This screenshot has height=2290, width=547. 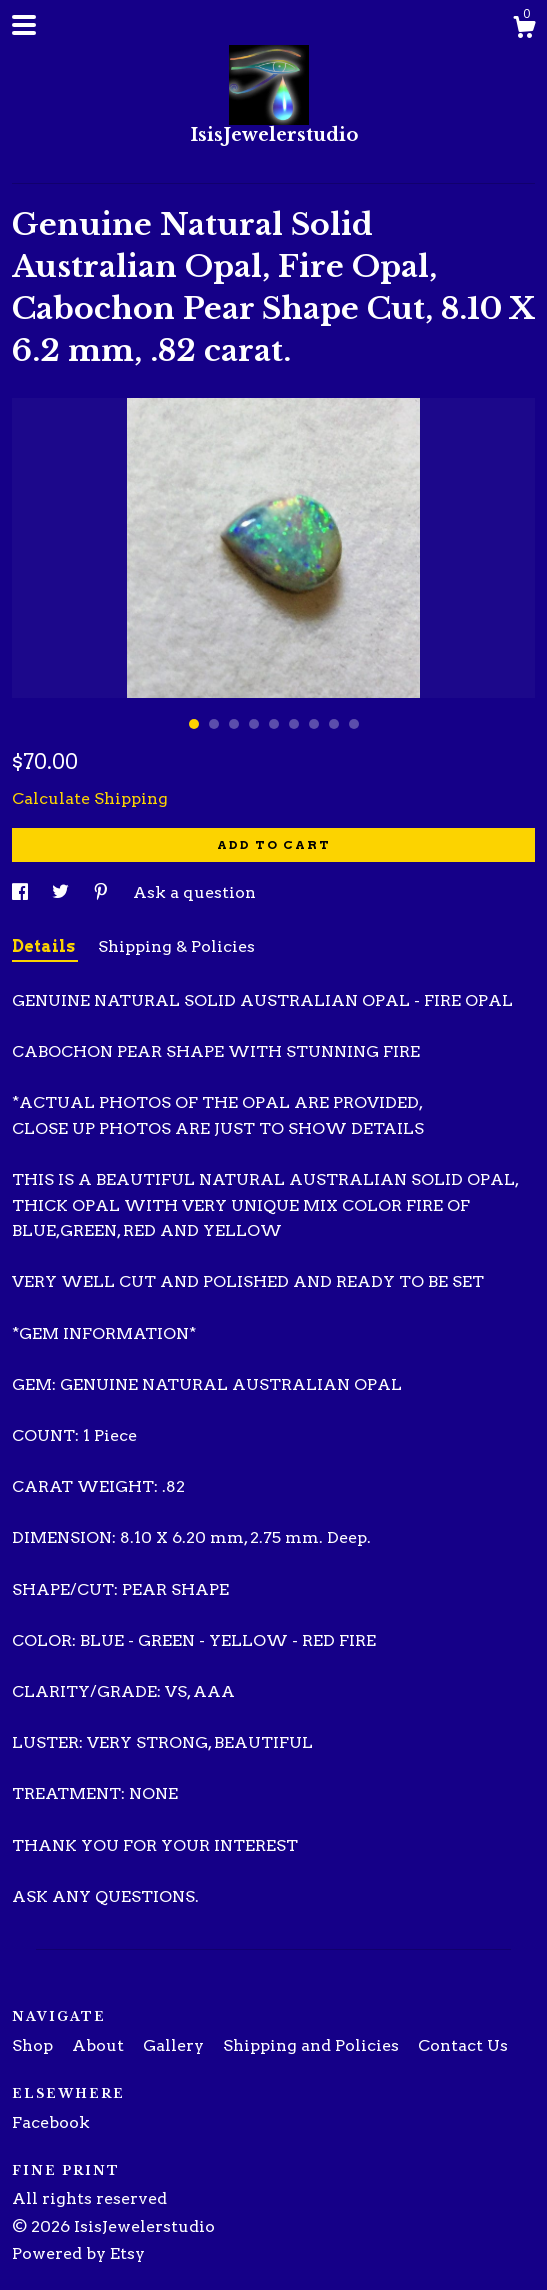 I want to click on 5 [button], so click(x=274, y=724).